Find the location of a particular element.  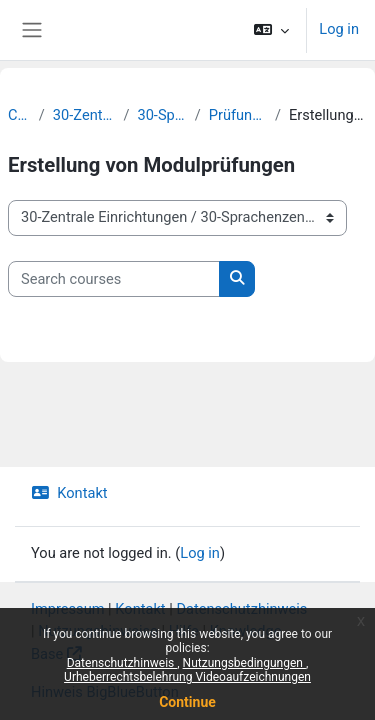

Kontakt is located at coordinates (69, 493).